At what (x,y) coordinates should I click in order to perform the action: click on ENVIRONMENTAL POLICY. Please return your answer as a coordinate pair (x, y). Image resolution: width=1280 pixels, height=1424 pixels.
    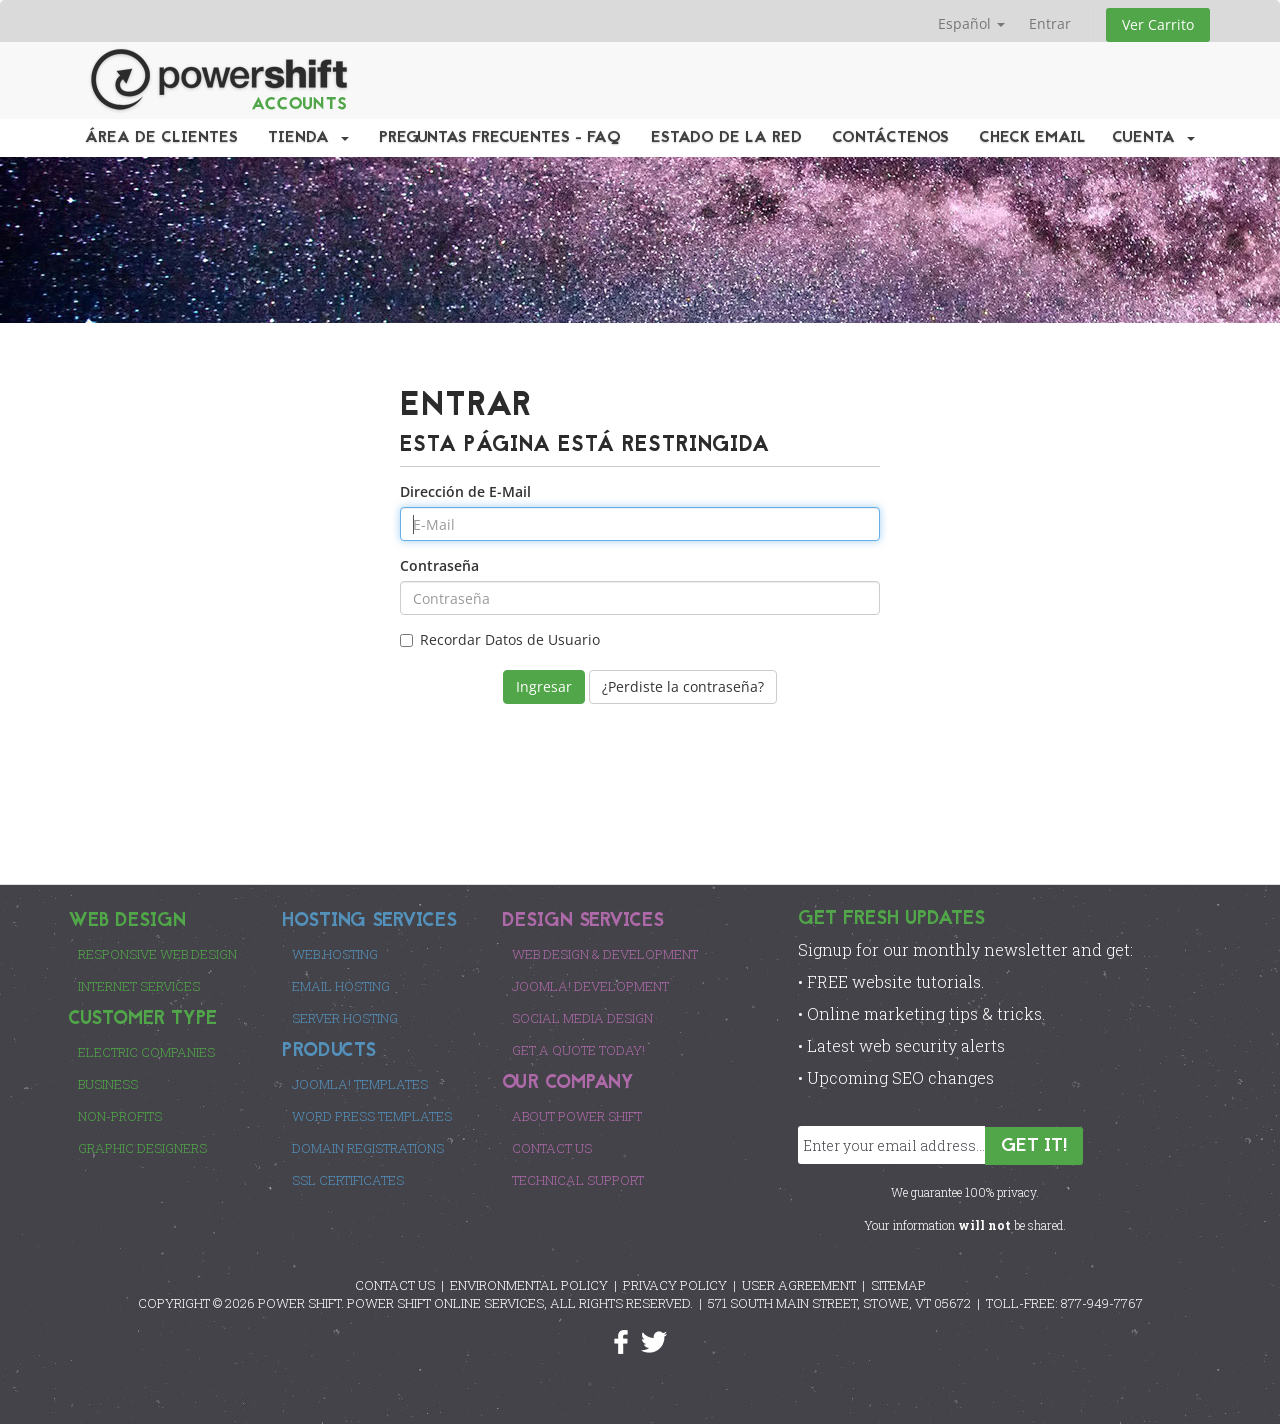
    Looking at the image, I should click on (529, 1285).